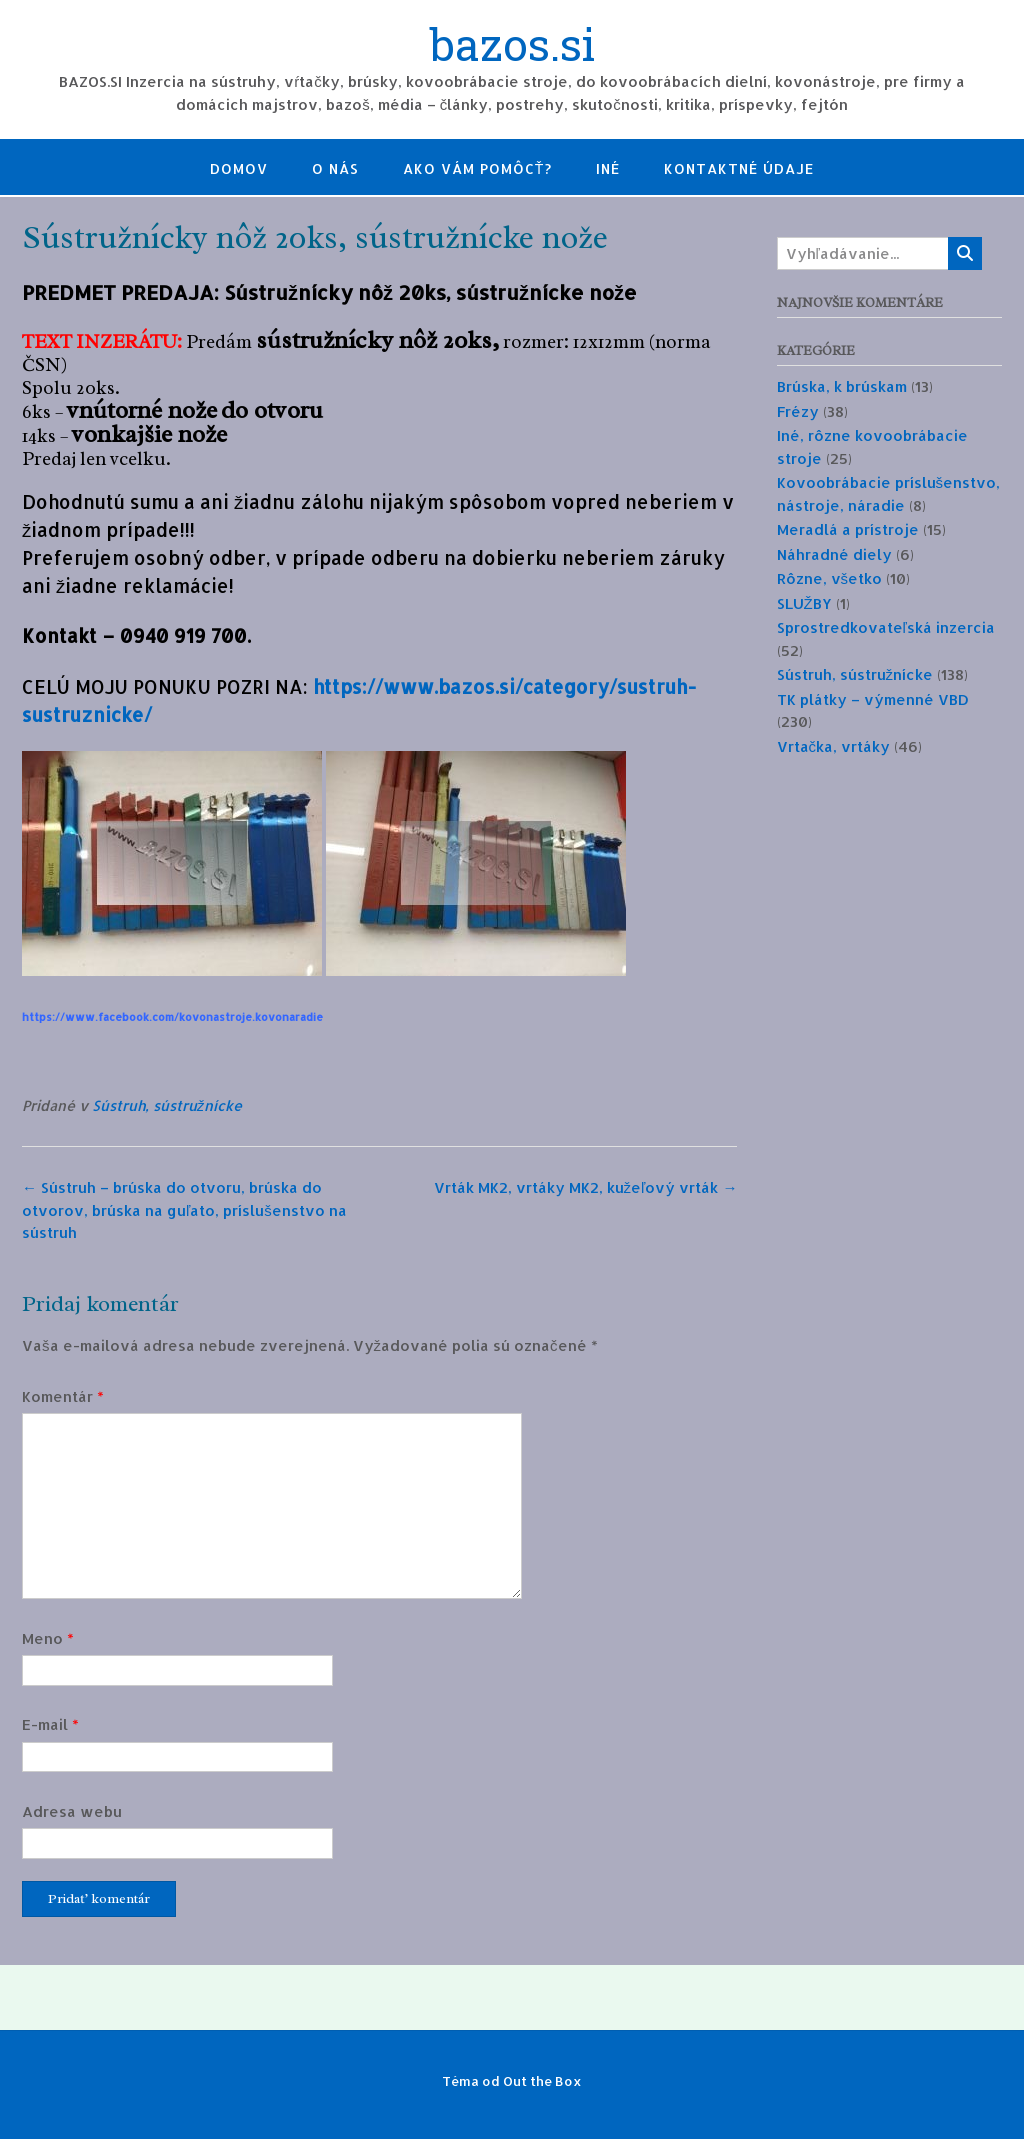 This screenshot has height=2139, width=1024. I want to click on Kontaktné údaje, so click(739, 168).